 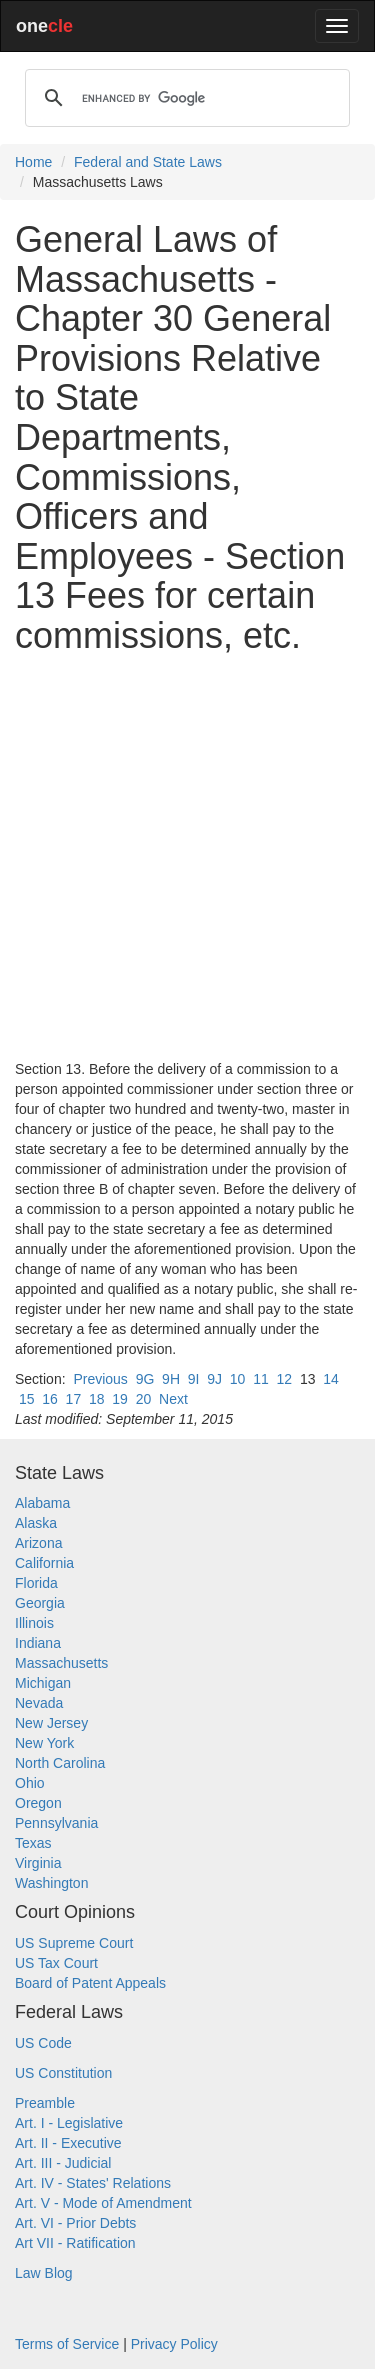 What do you see at coordinates (45, 2103) in the screenshot?
I see `Preamble` at bounding box center [45, 2103].